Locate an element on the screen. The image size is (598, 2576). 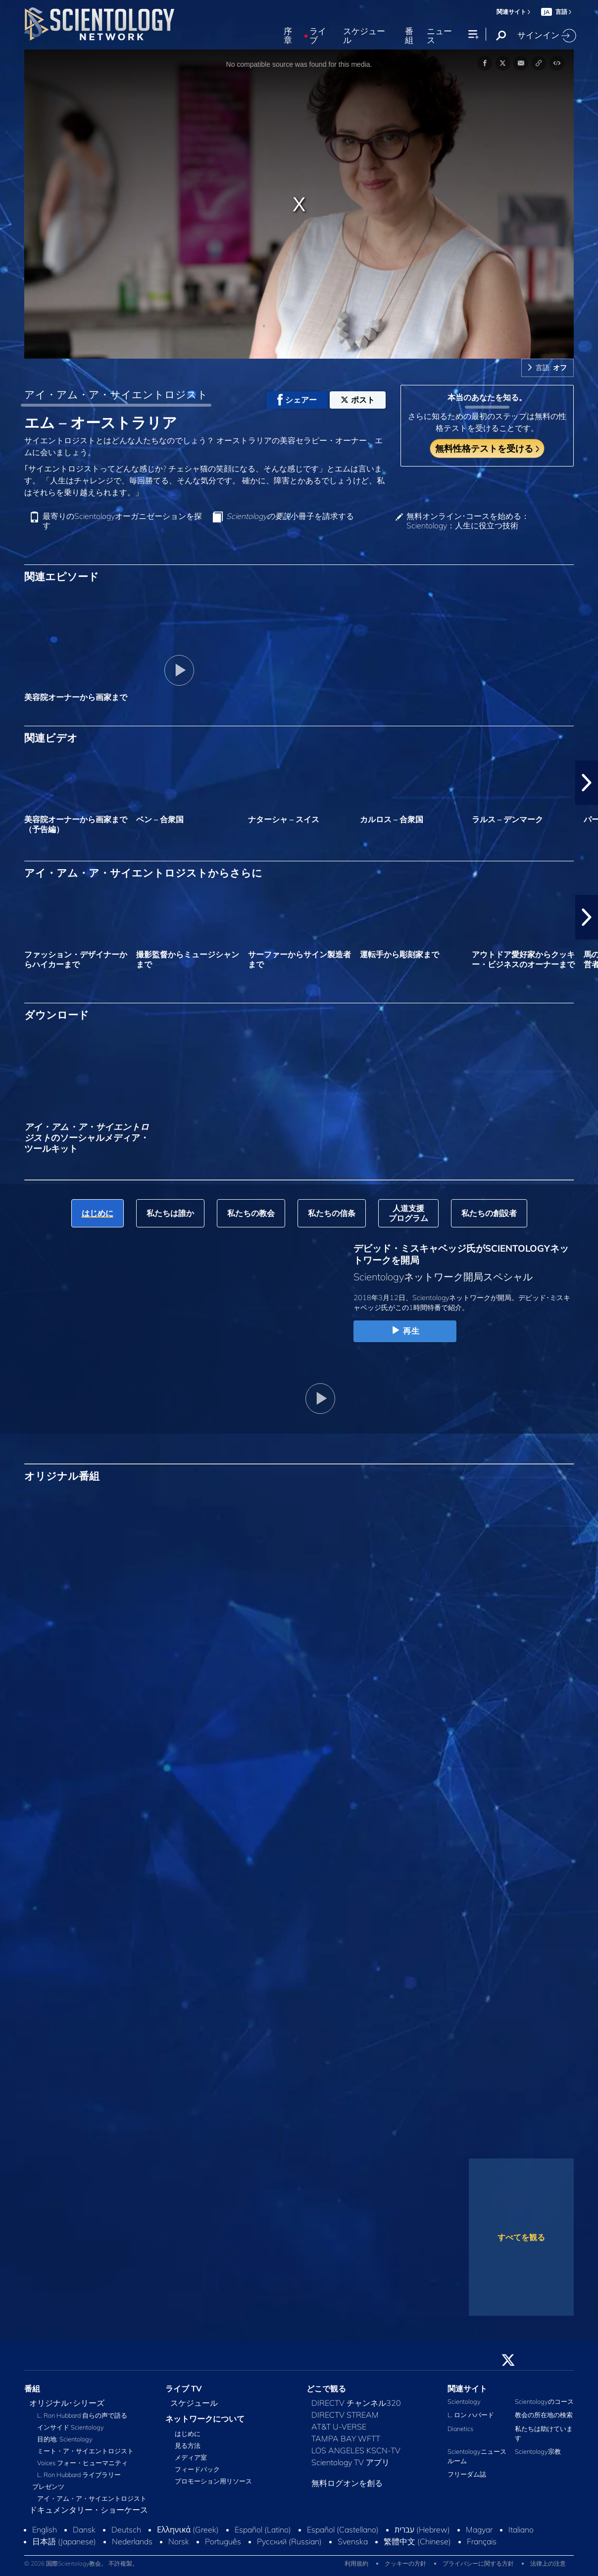
スケジュール is located at coordinates (364, 36).